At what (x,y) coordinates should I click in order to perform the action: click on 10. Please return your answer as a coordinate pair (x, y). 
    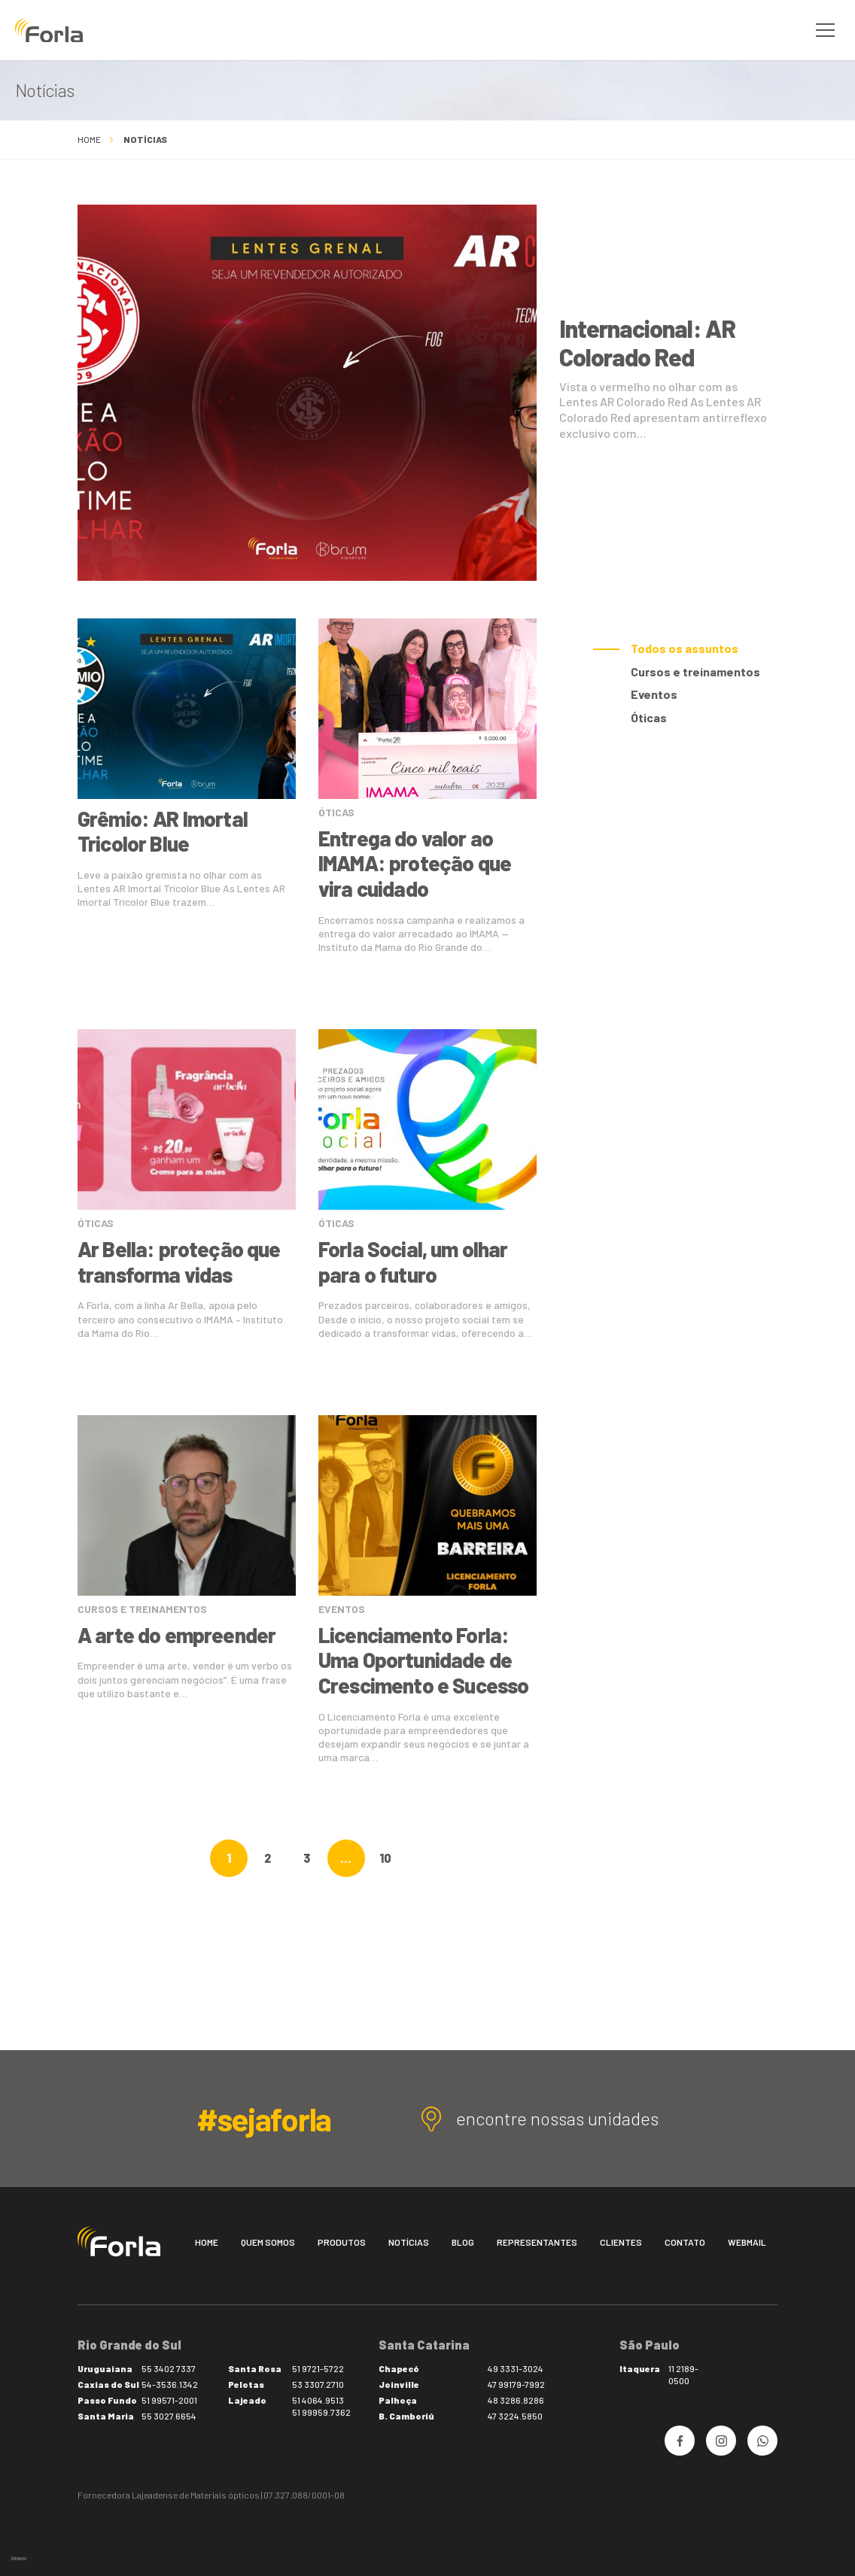
    Looking at the image, I should click on (385, 1858).